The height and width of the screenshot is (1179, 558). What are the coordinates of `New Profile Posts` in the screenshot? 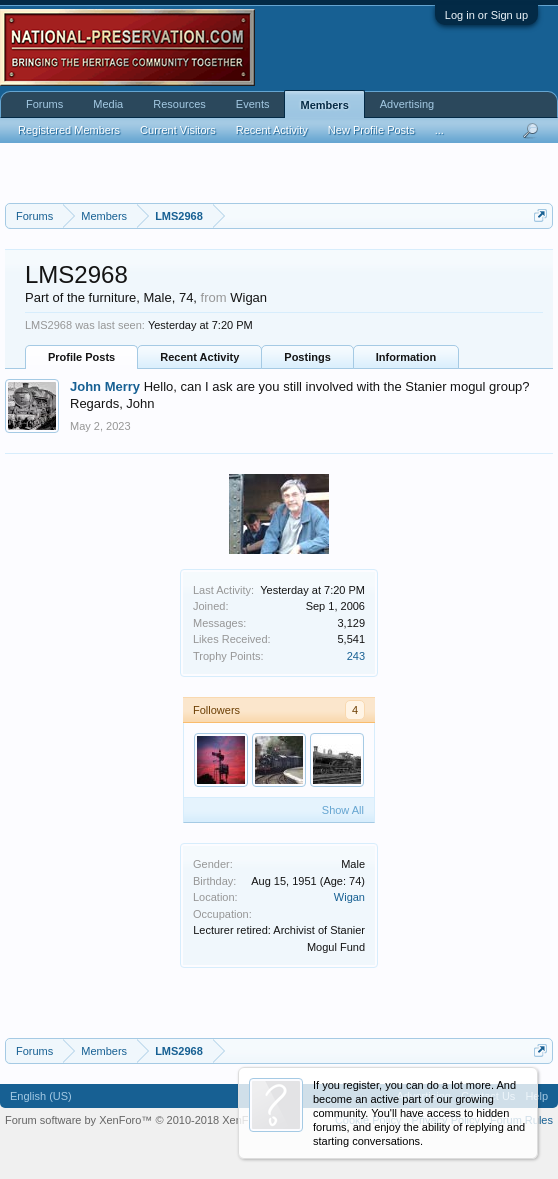 It's located at (371, 130).